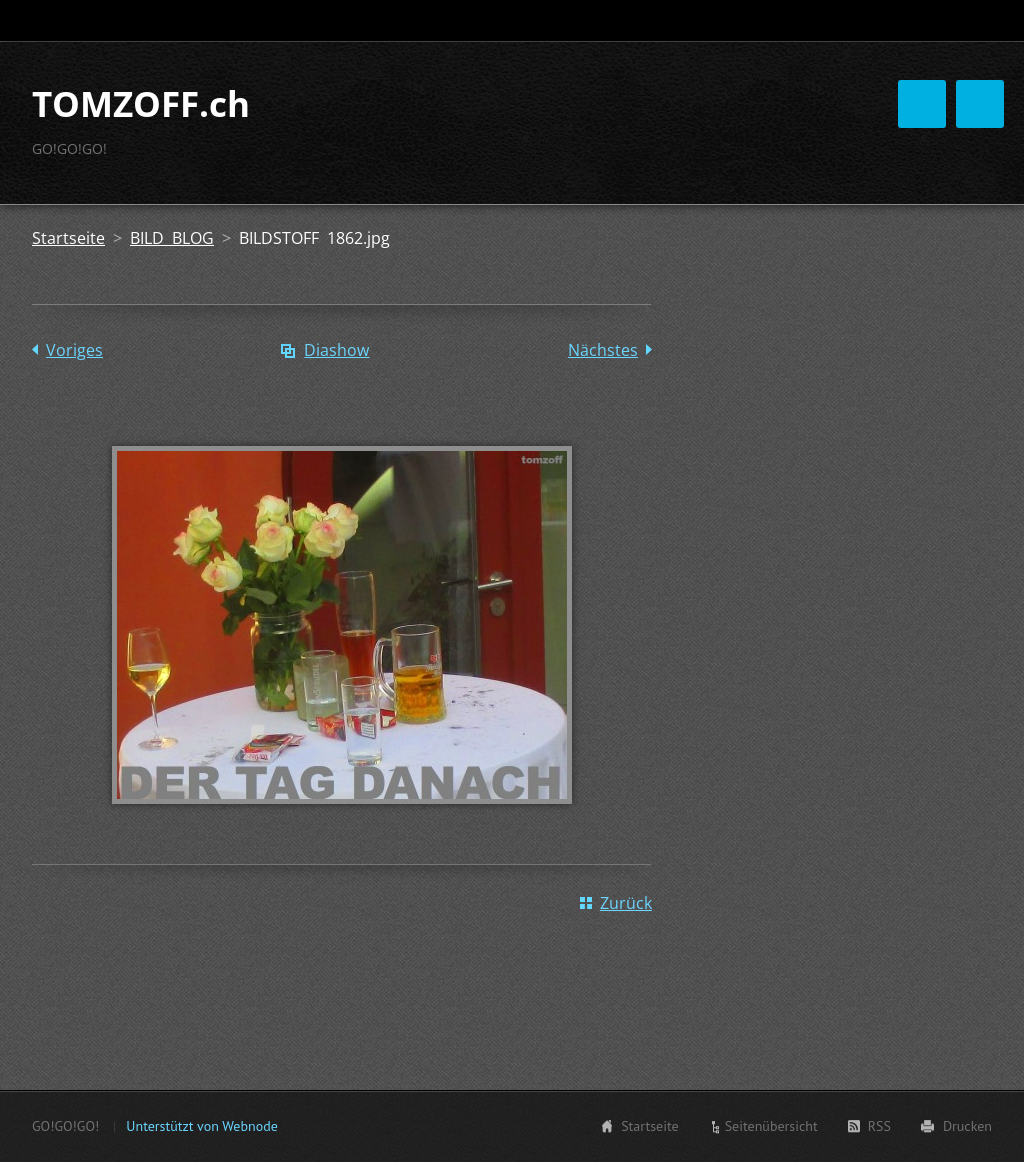 This screenshot has width=1024, height=1162. What do you see at coordinates (764, 144) in the screenshot?
I see `Tomzoff BLA BLOG` at bounding box center [764, 144].